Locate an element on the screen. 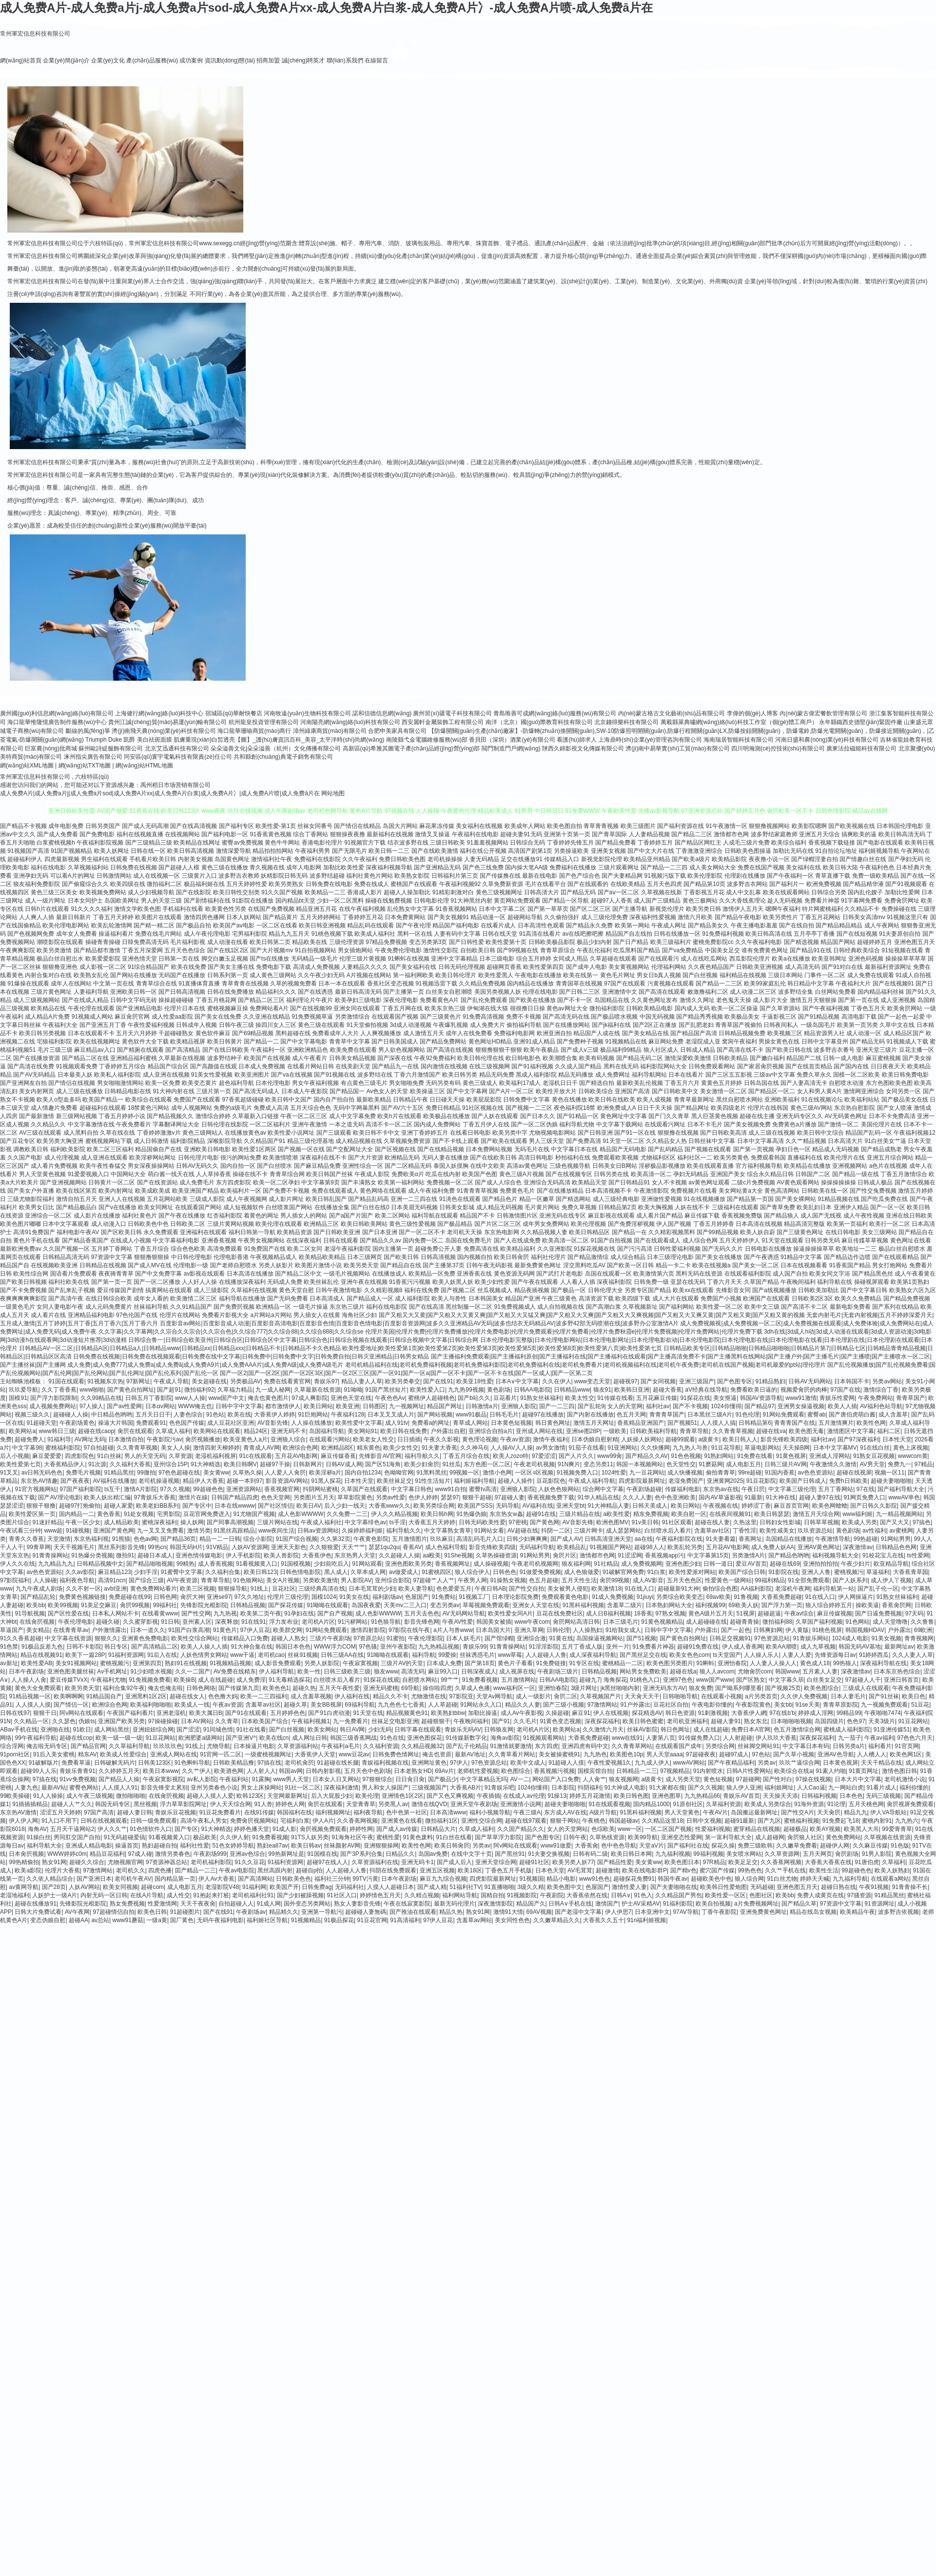 The image size is (936, 2576). 超碰在线cop is located at coordinates (75, 1737).